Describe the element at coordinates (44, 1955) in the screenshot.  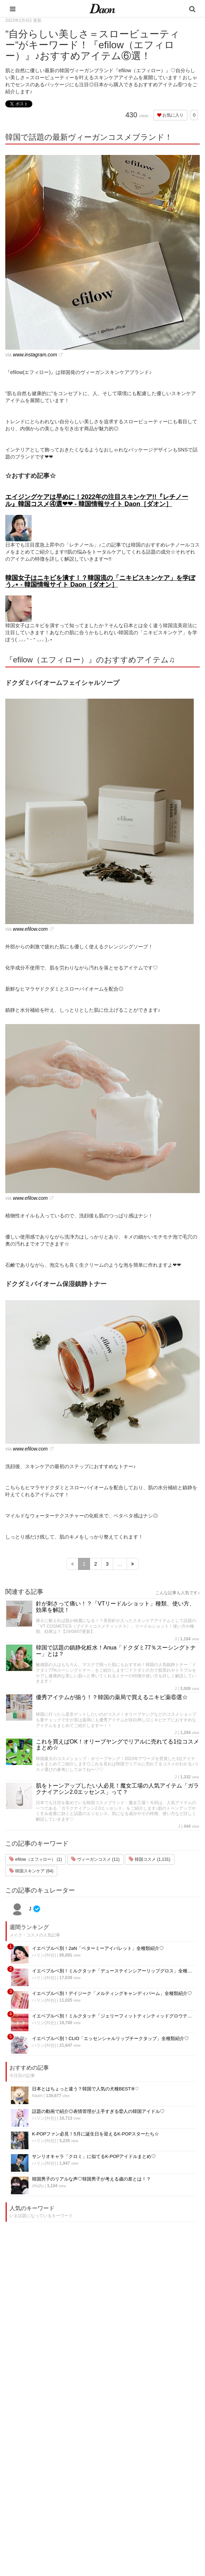
I see `ハリン(하린)` at that location.